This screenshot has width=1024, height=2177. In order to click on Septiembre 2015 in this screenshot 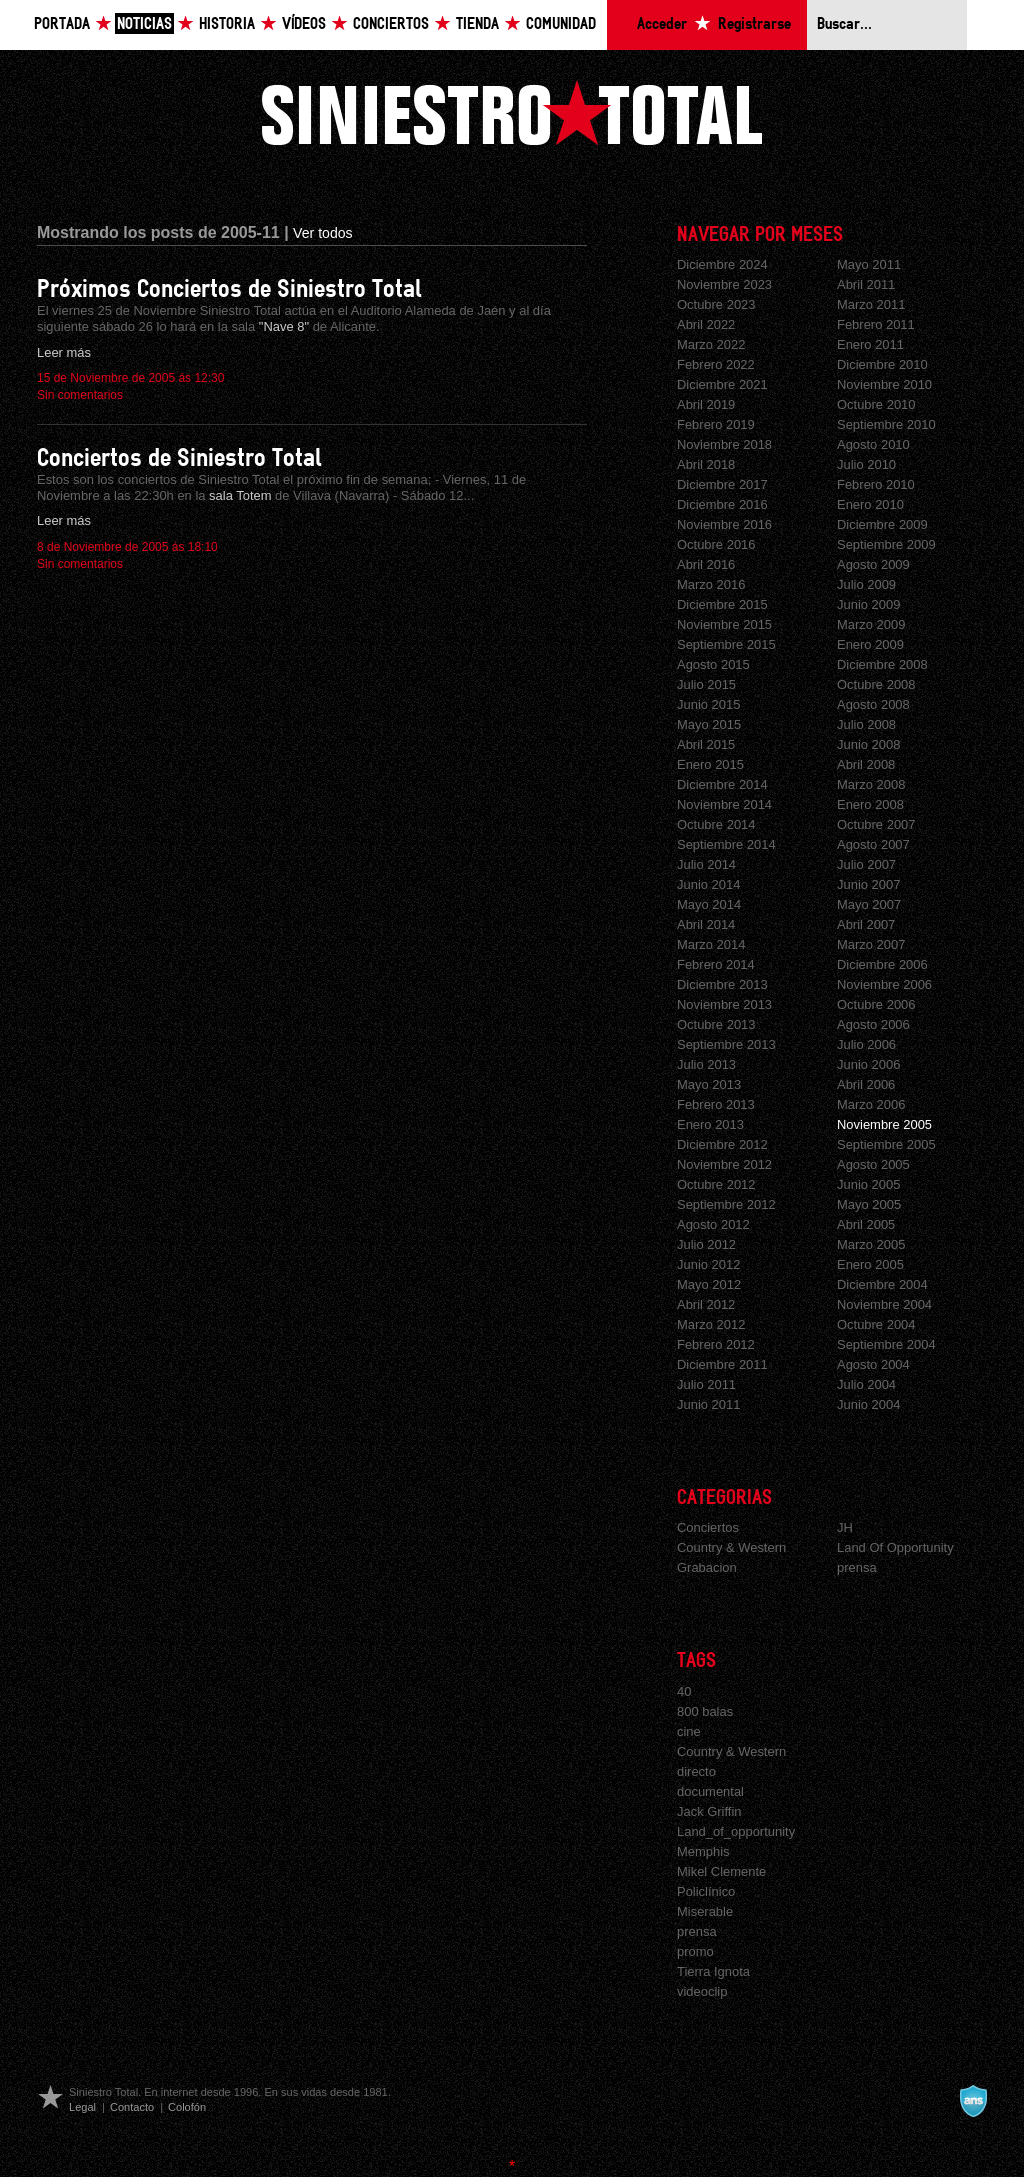, I will do `click(726, 644)`.